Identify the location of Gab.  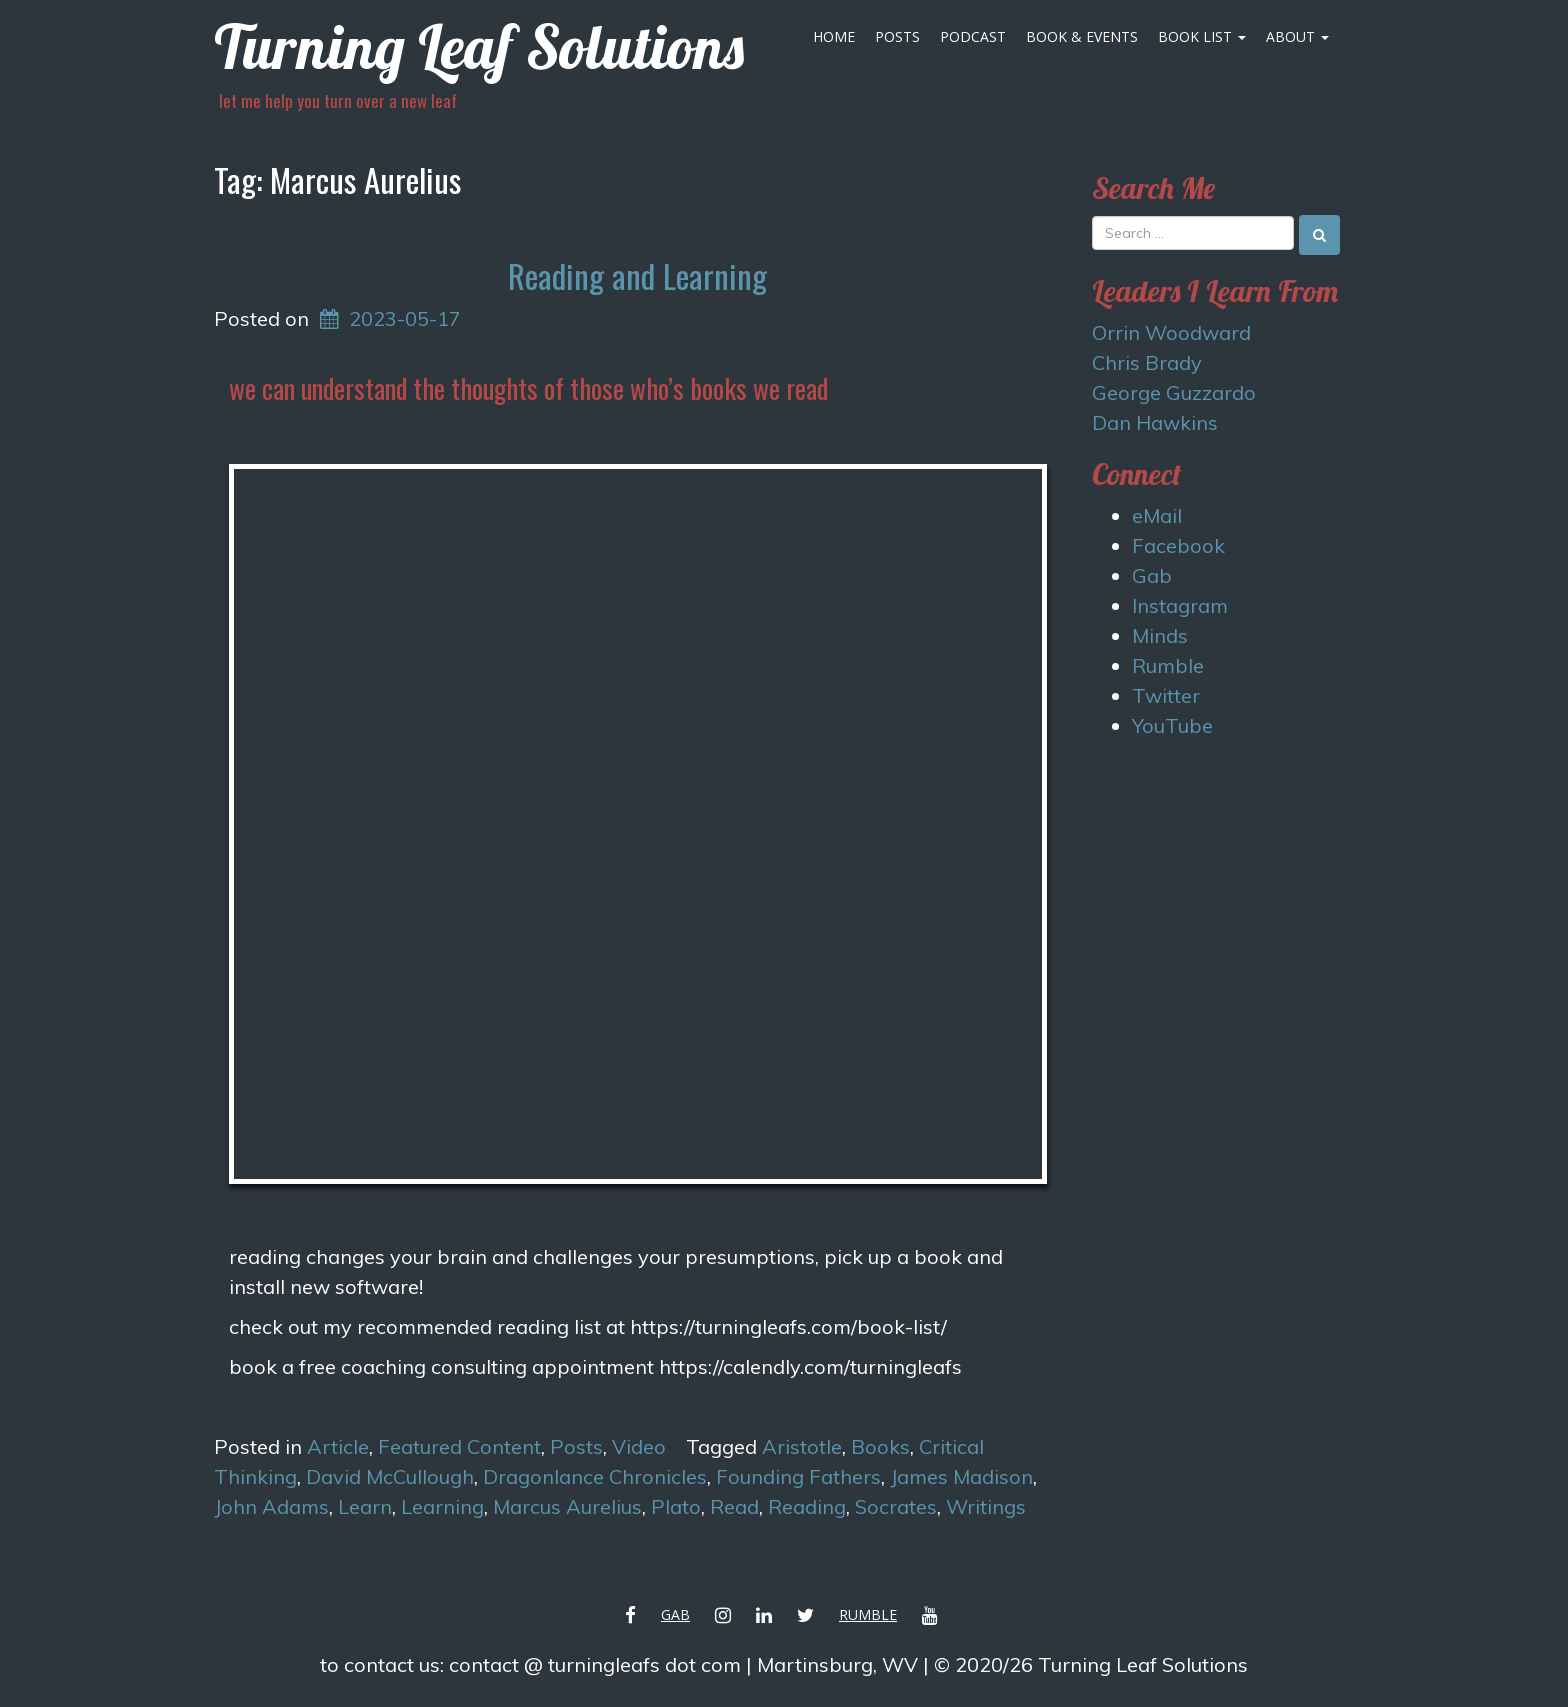
(1152, 575).